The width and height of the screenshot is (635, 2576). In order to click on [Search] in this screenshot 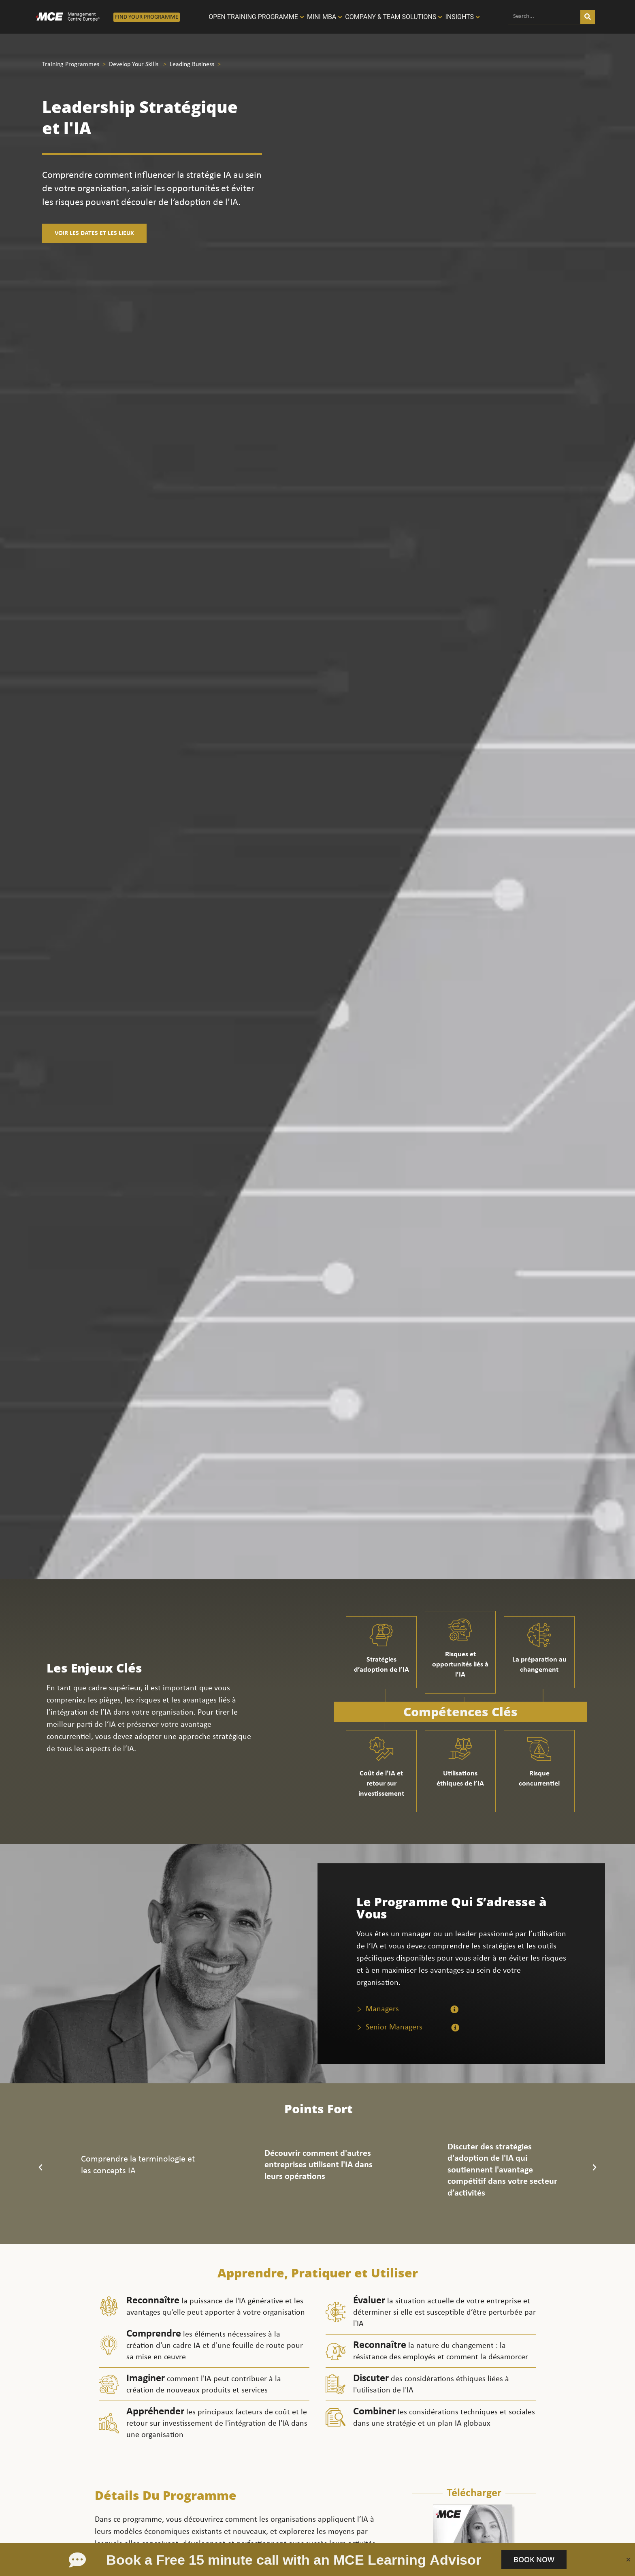, I will do `click(587, 17)`.